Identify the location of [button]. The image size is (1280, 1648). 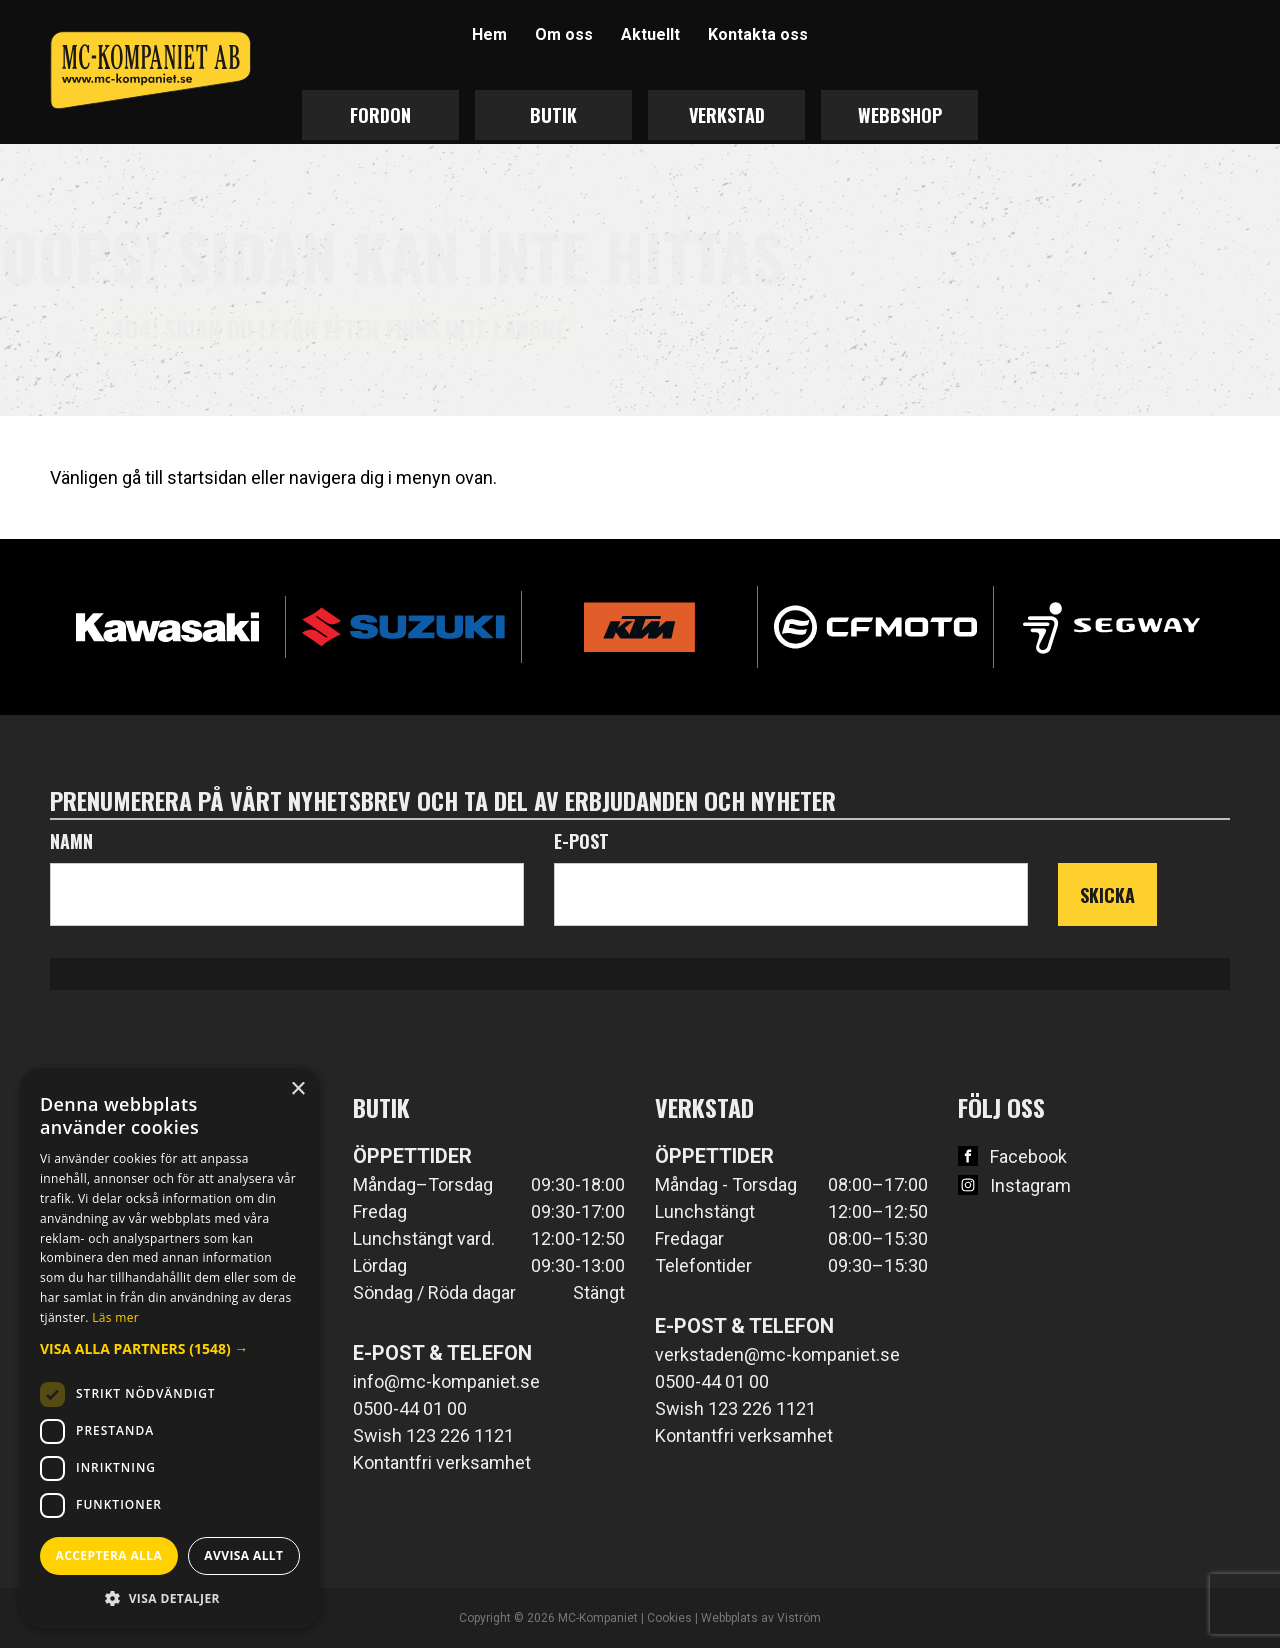
(170, 1348).